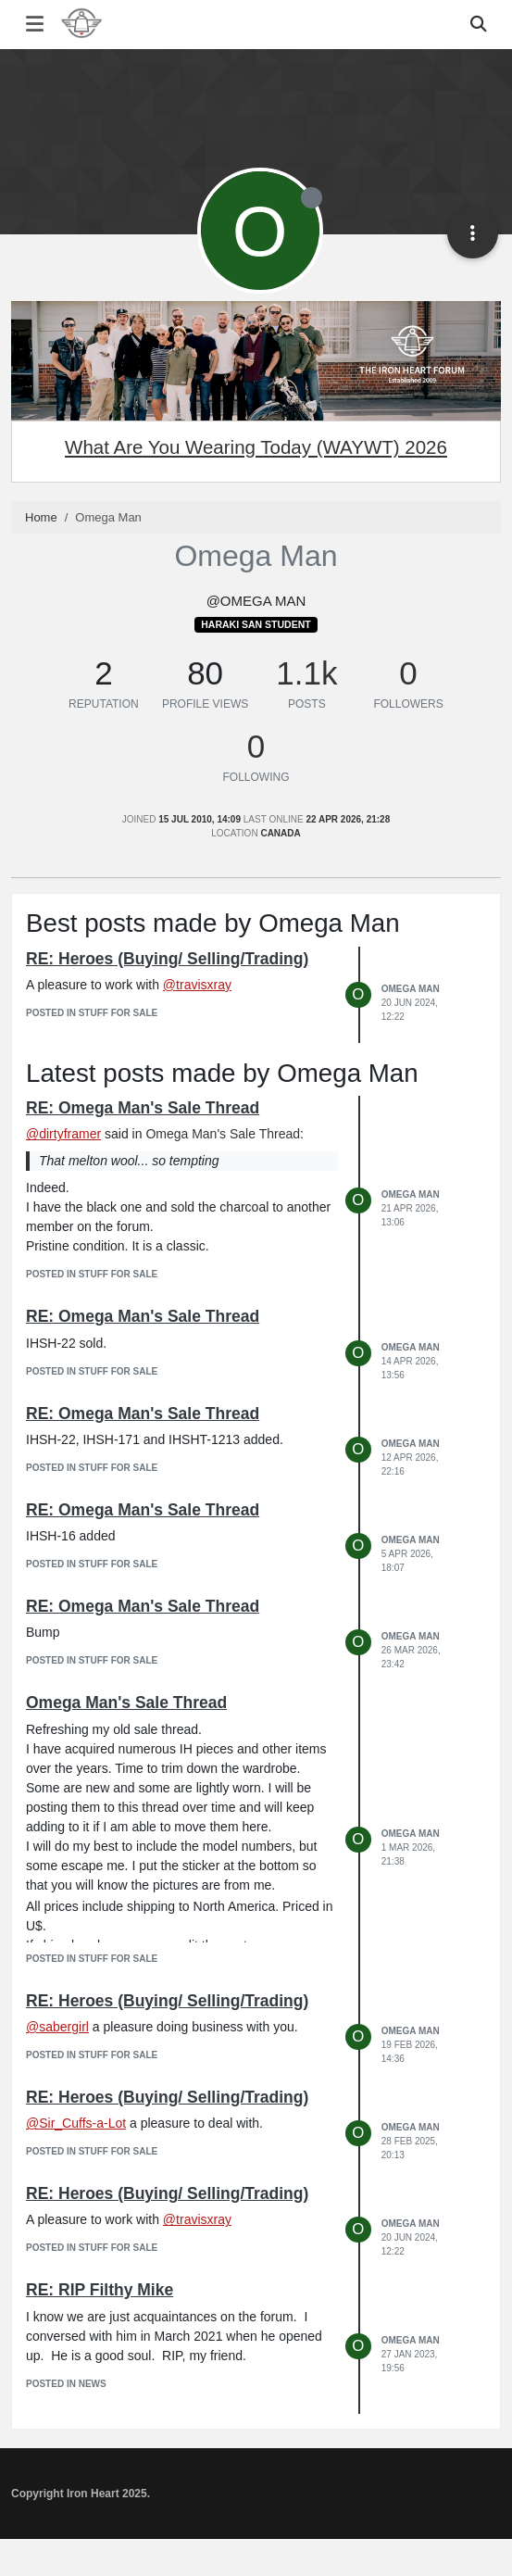  What do you see at coordinates (410, 989) in the screenshot?
I see `Omega Man` at bounding box center [410, 989].